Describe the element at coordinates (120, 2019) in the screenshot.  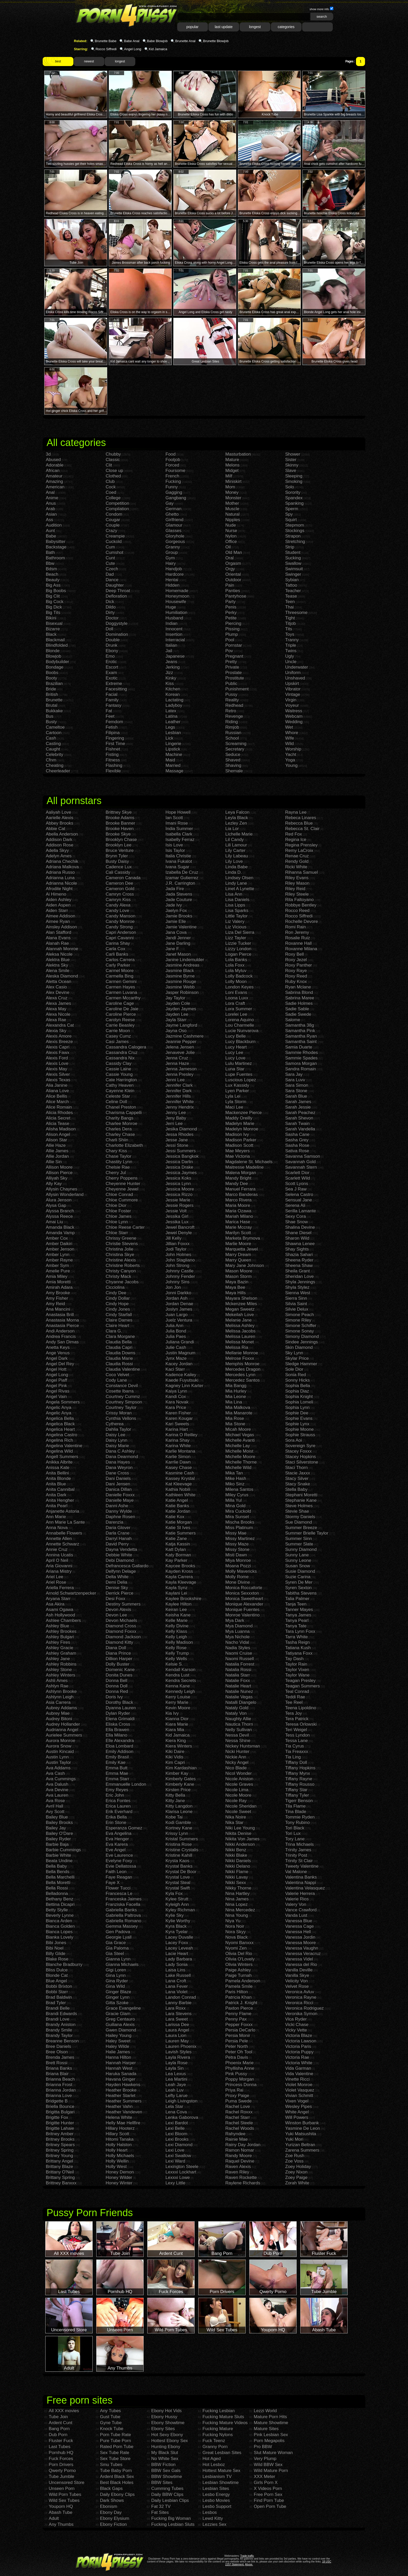
I see `Greg Centauro` at that location.